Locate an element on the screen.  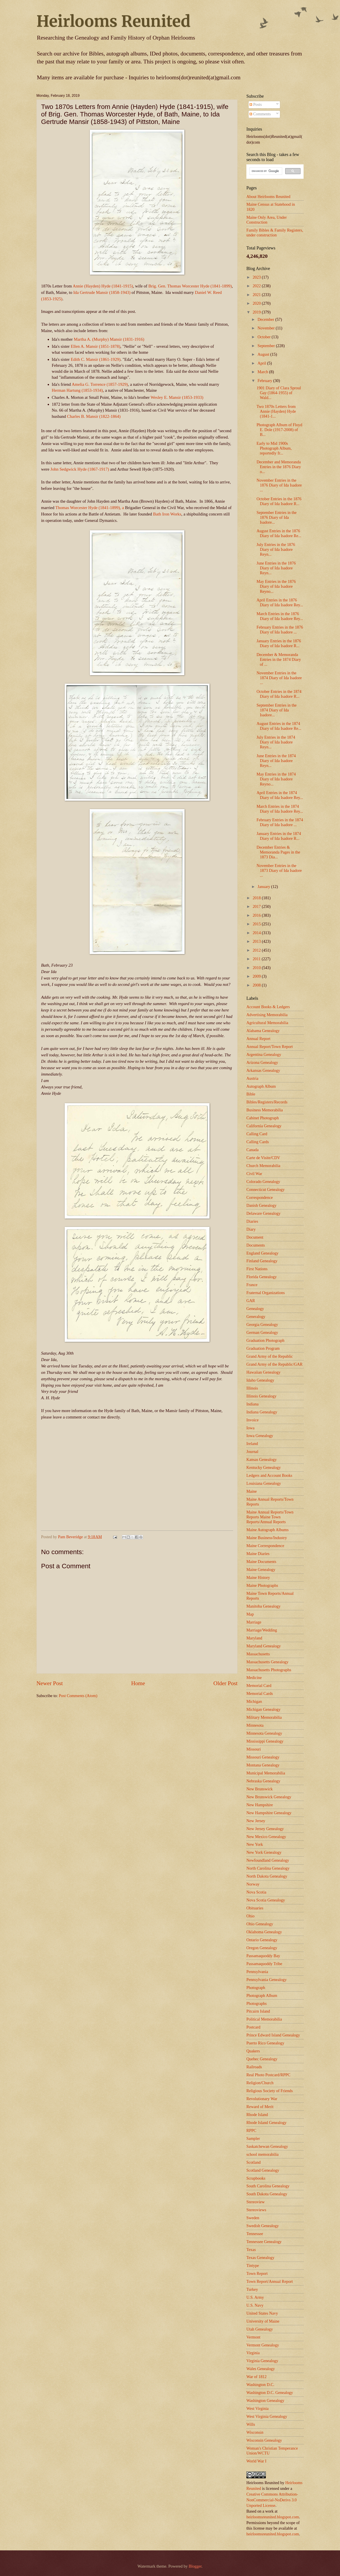
Idaho Genealogy is located at coordinates (260, 1380).